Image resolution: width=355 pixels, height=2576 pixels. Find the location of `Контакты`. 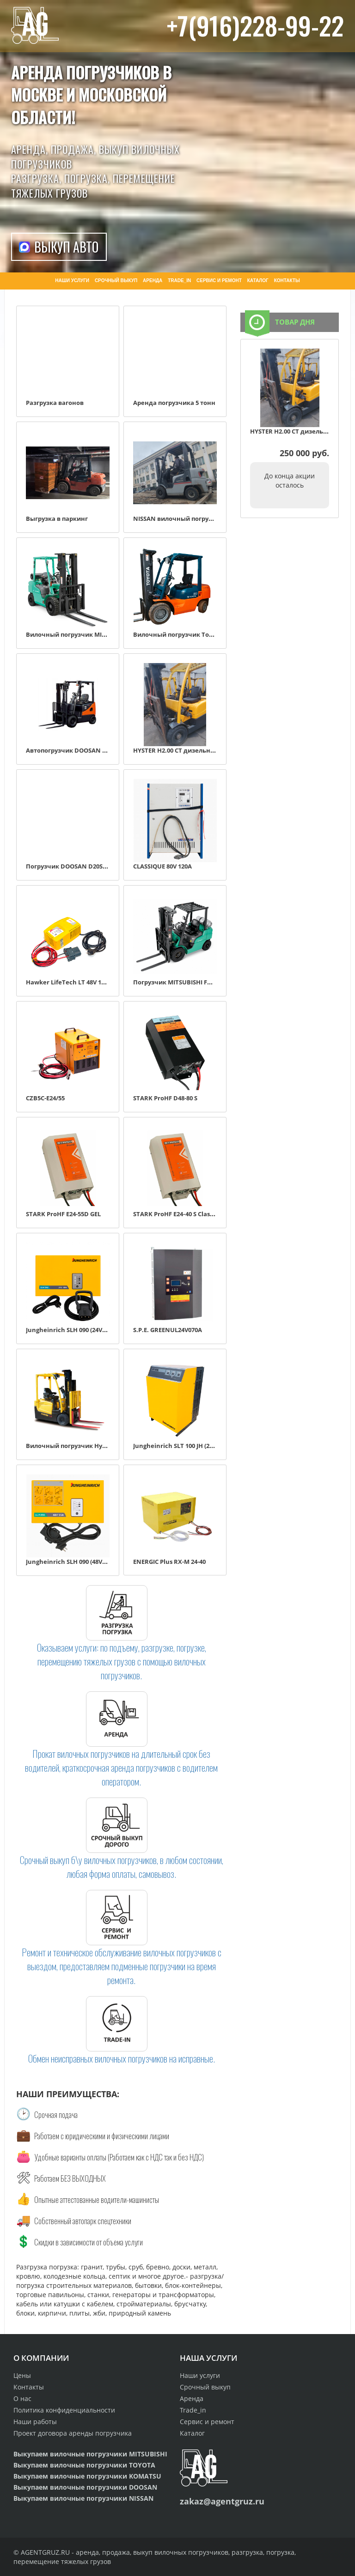

Контакты is located at coordinates (28, 2387).